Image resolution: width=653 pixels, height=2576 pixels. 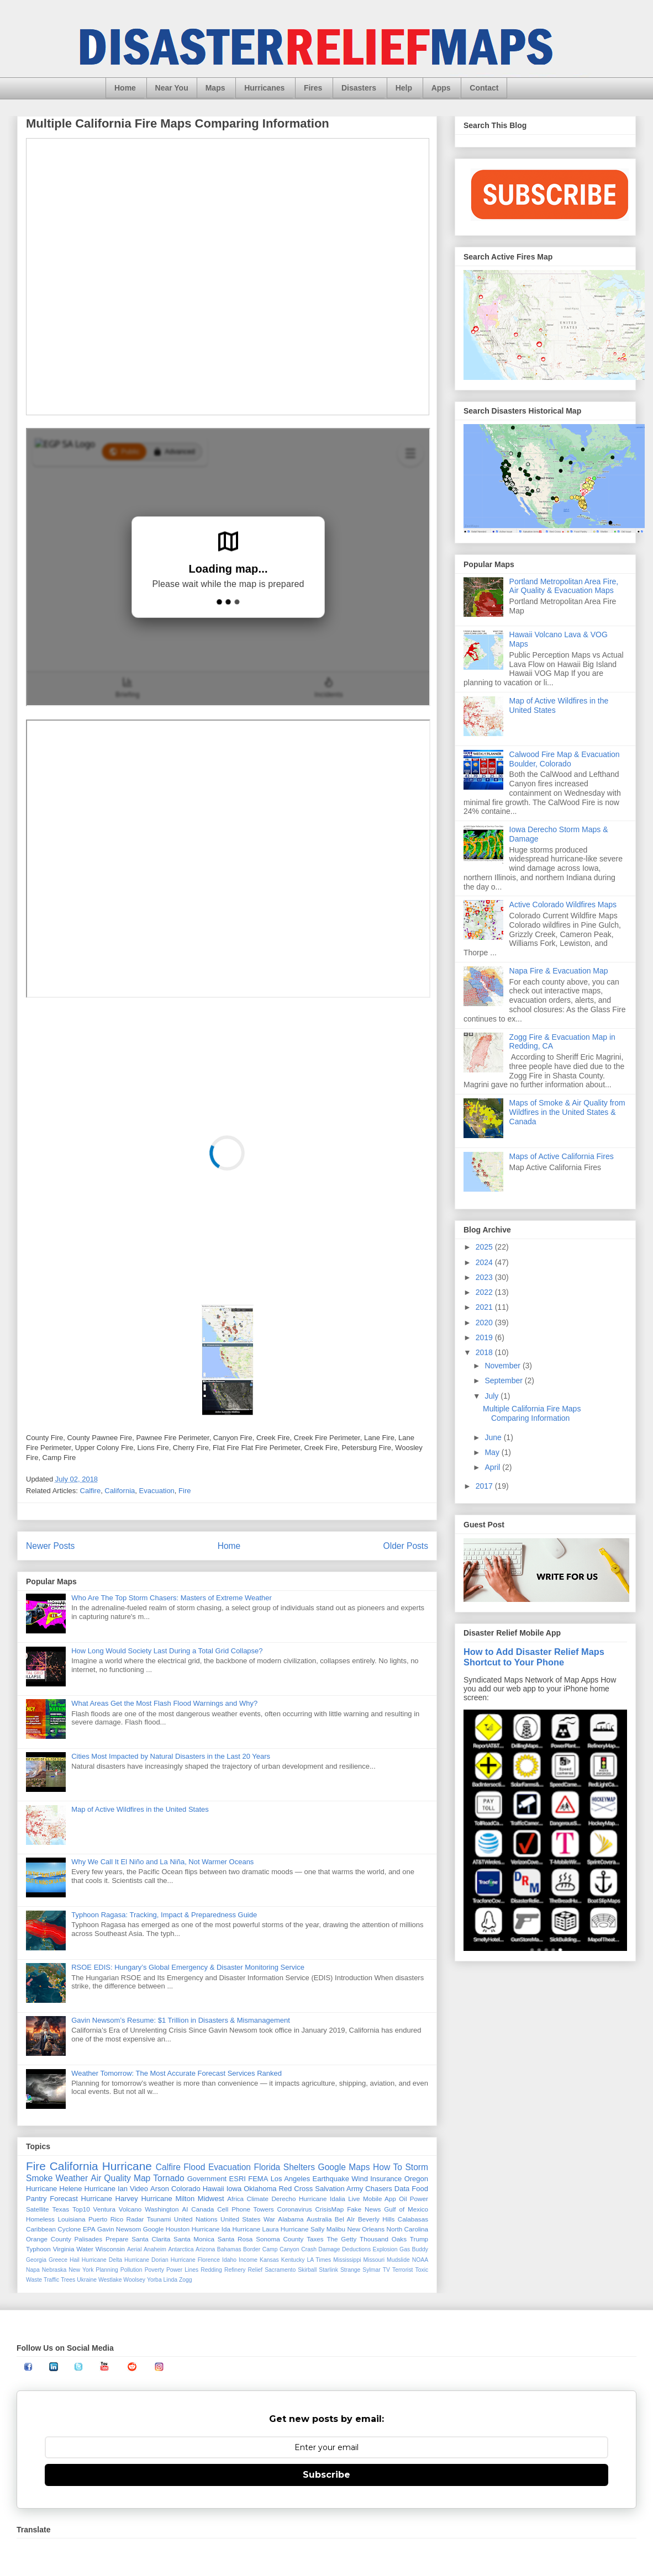 I want to click on New Orleans, so click(x=366, y=2229).